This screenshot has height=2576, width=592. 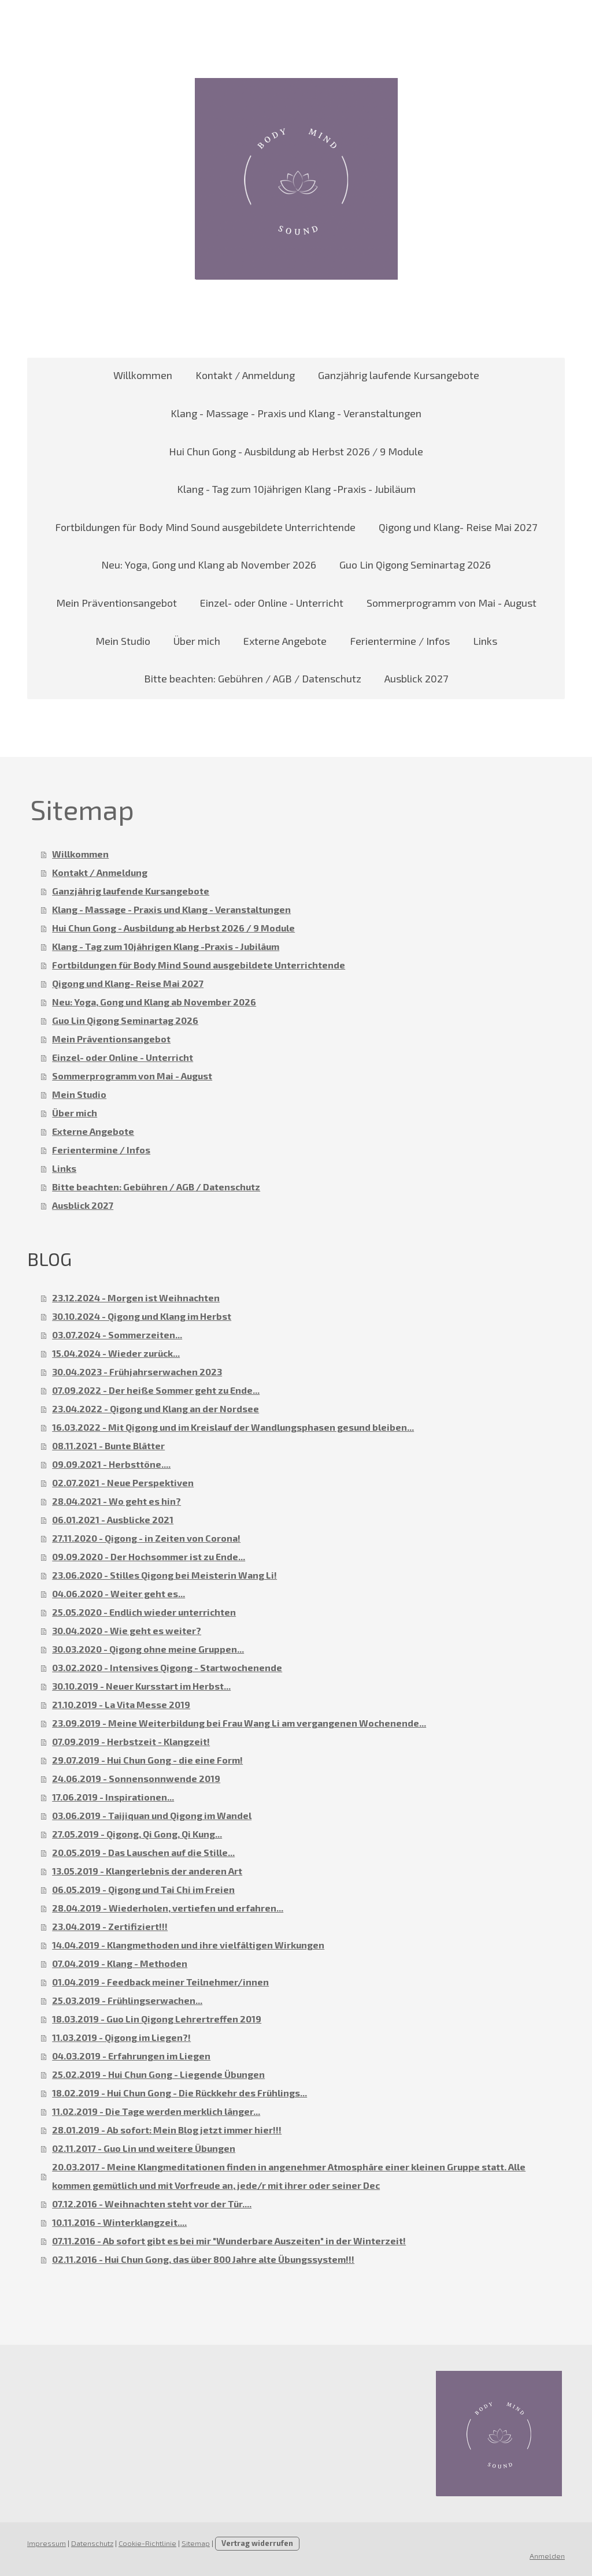 I want to click on Ausblick 2027, so click(x=416, y=678).